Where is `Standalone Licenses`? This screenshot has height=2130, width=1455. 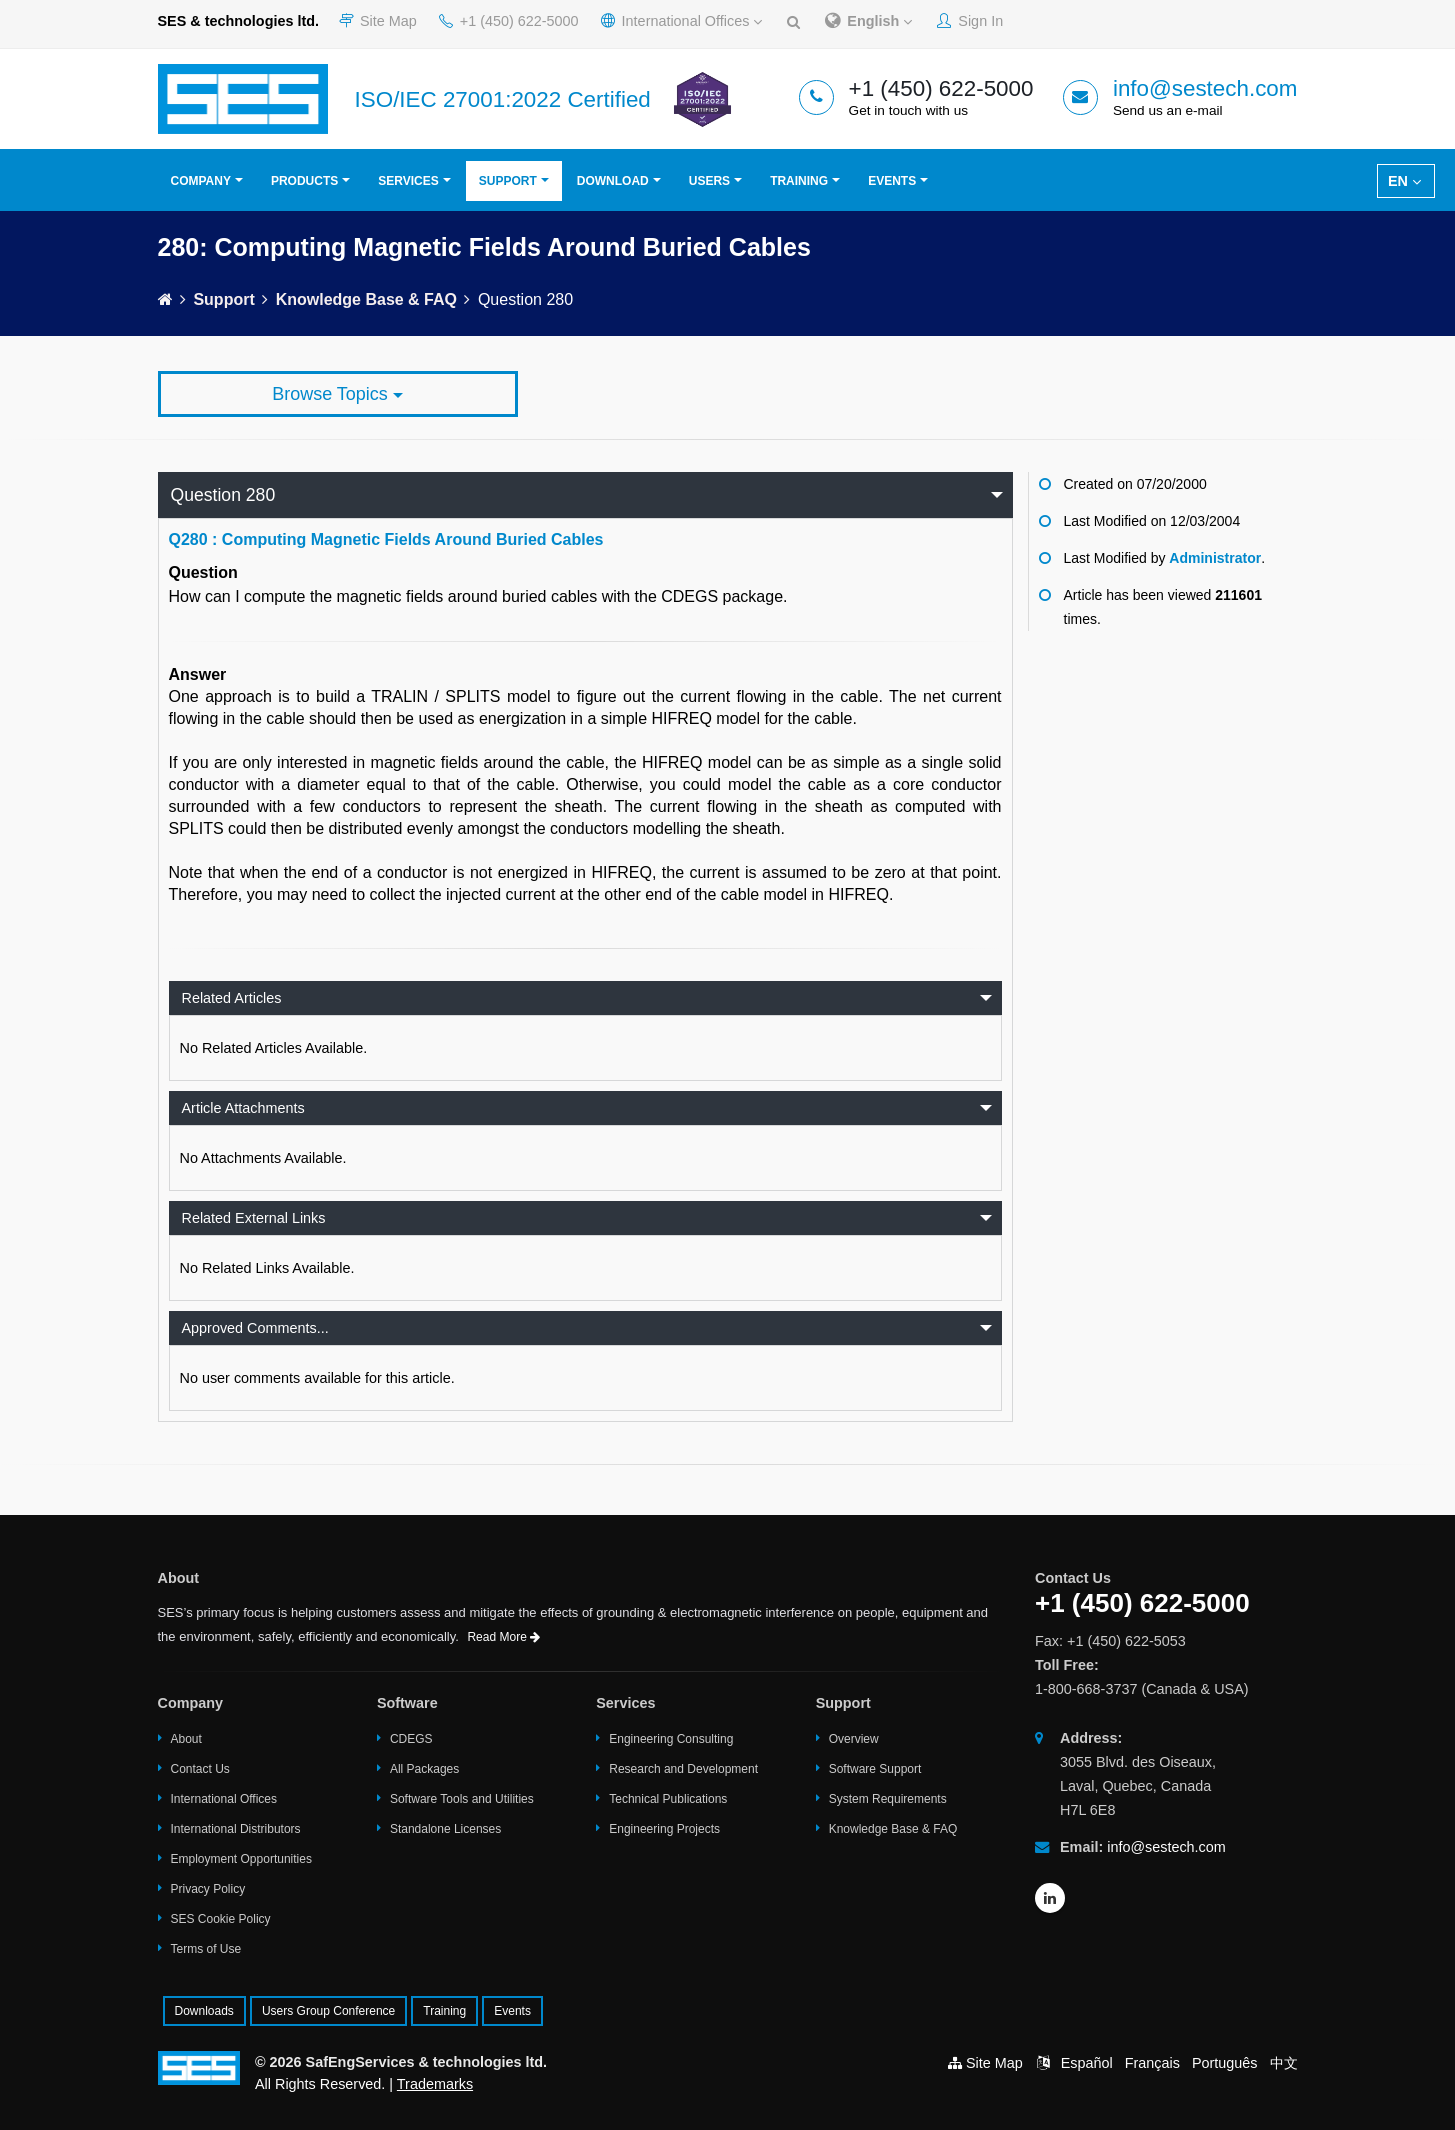
Standalone Licenses is located at coordinates (445, 1829).